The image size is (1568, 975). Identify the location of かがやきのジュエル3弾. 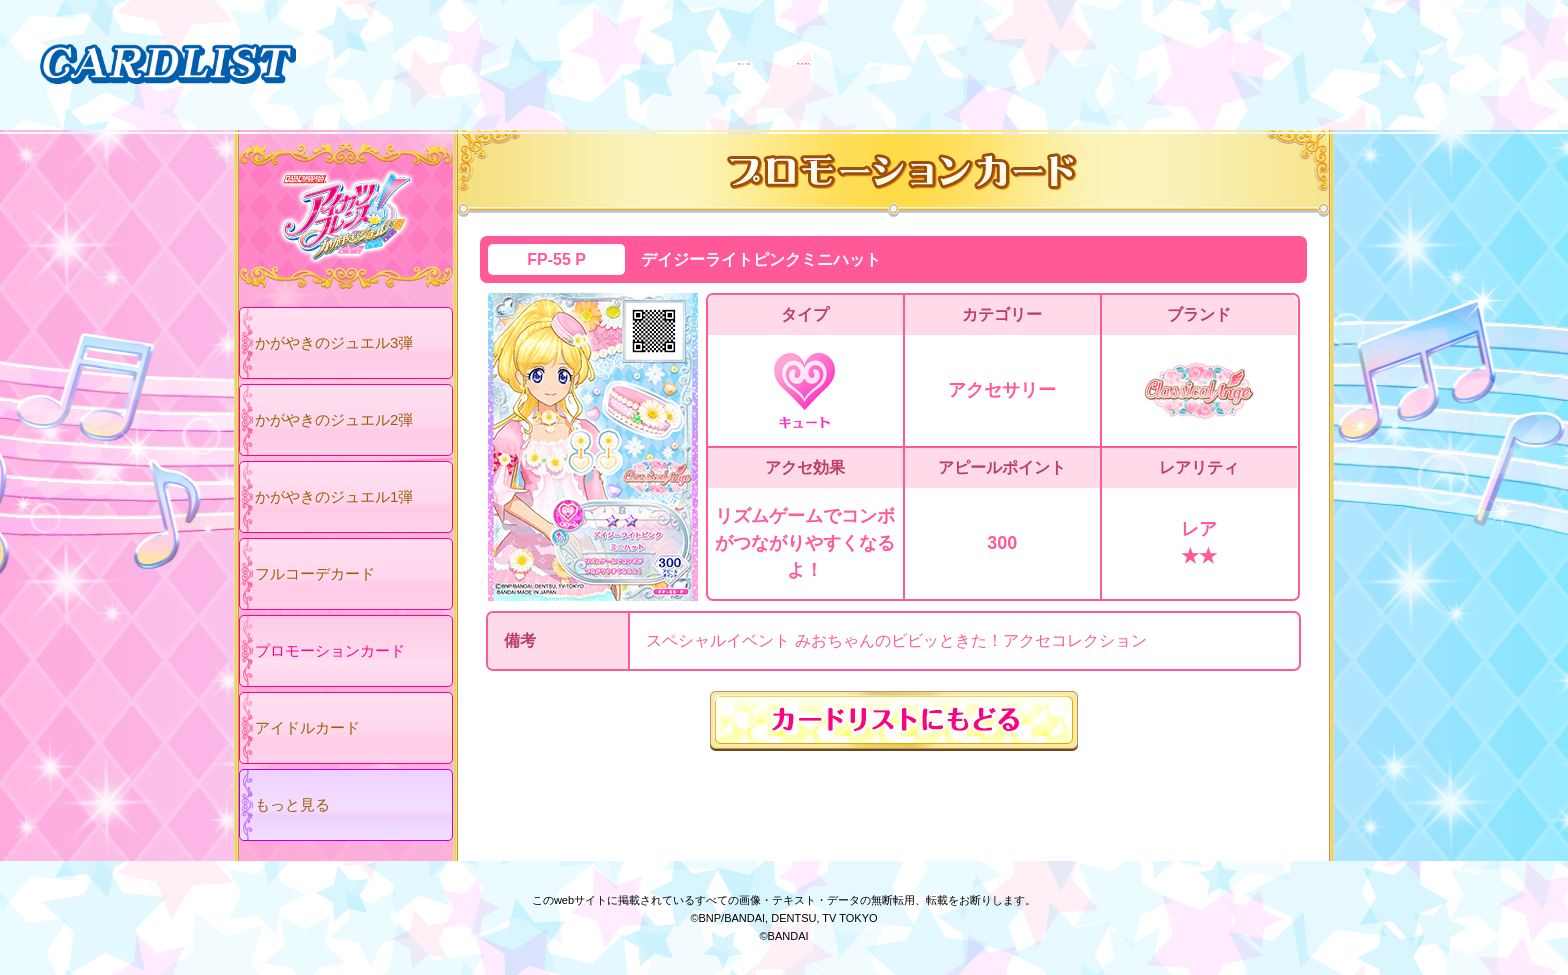
(334, 342).